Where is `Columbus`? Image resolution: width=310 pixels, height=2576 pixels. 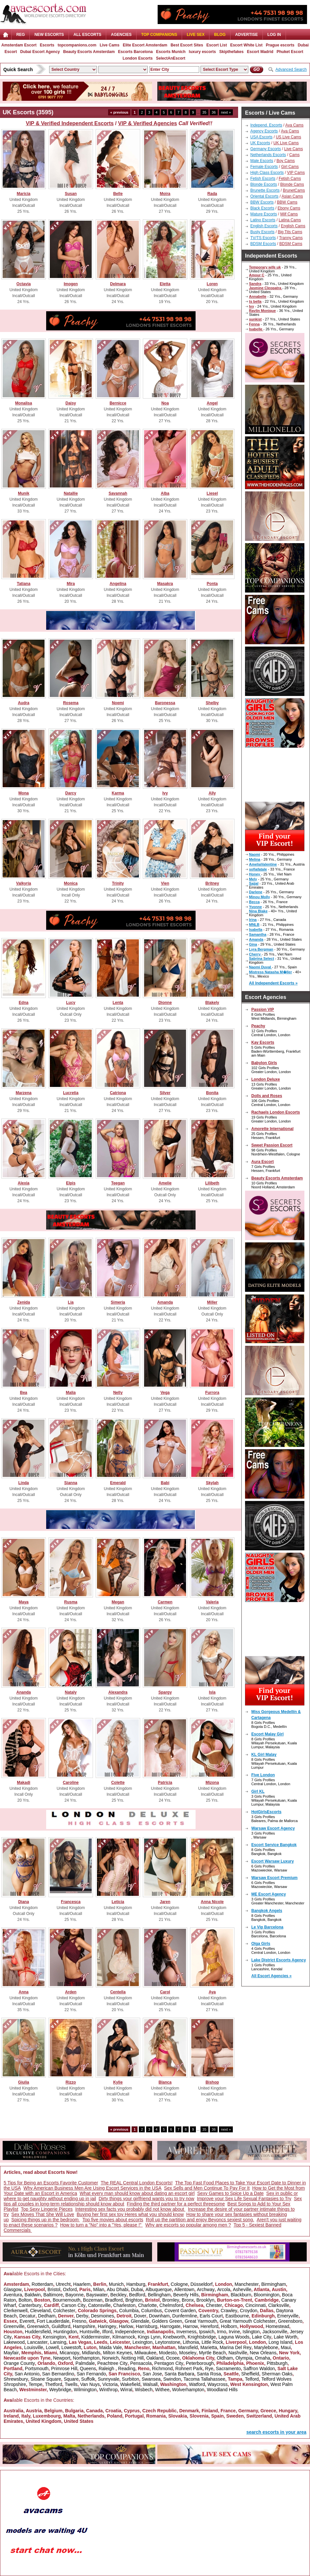 Columbus is located at coordinates (151, 2310).